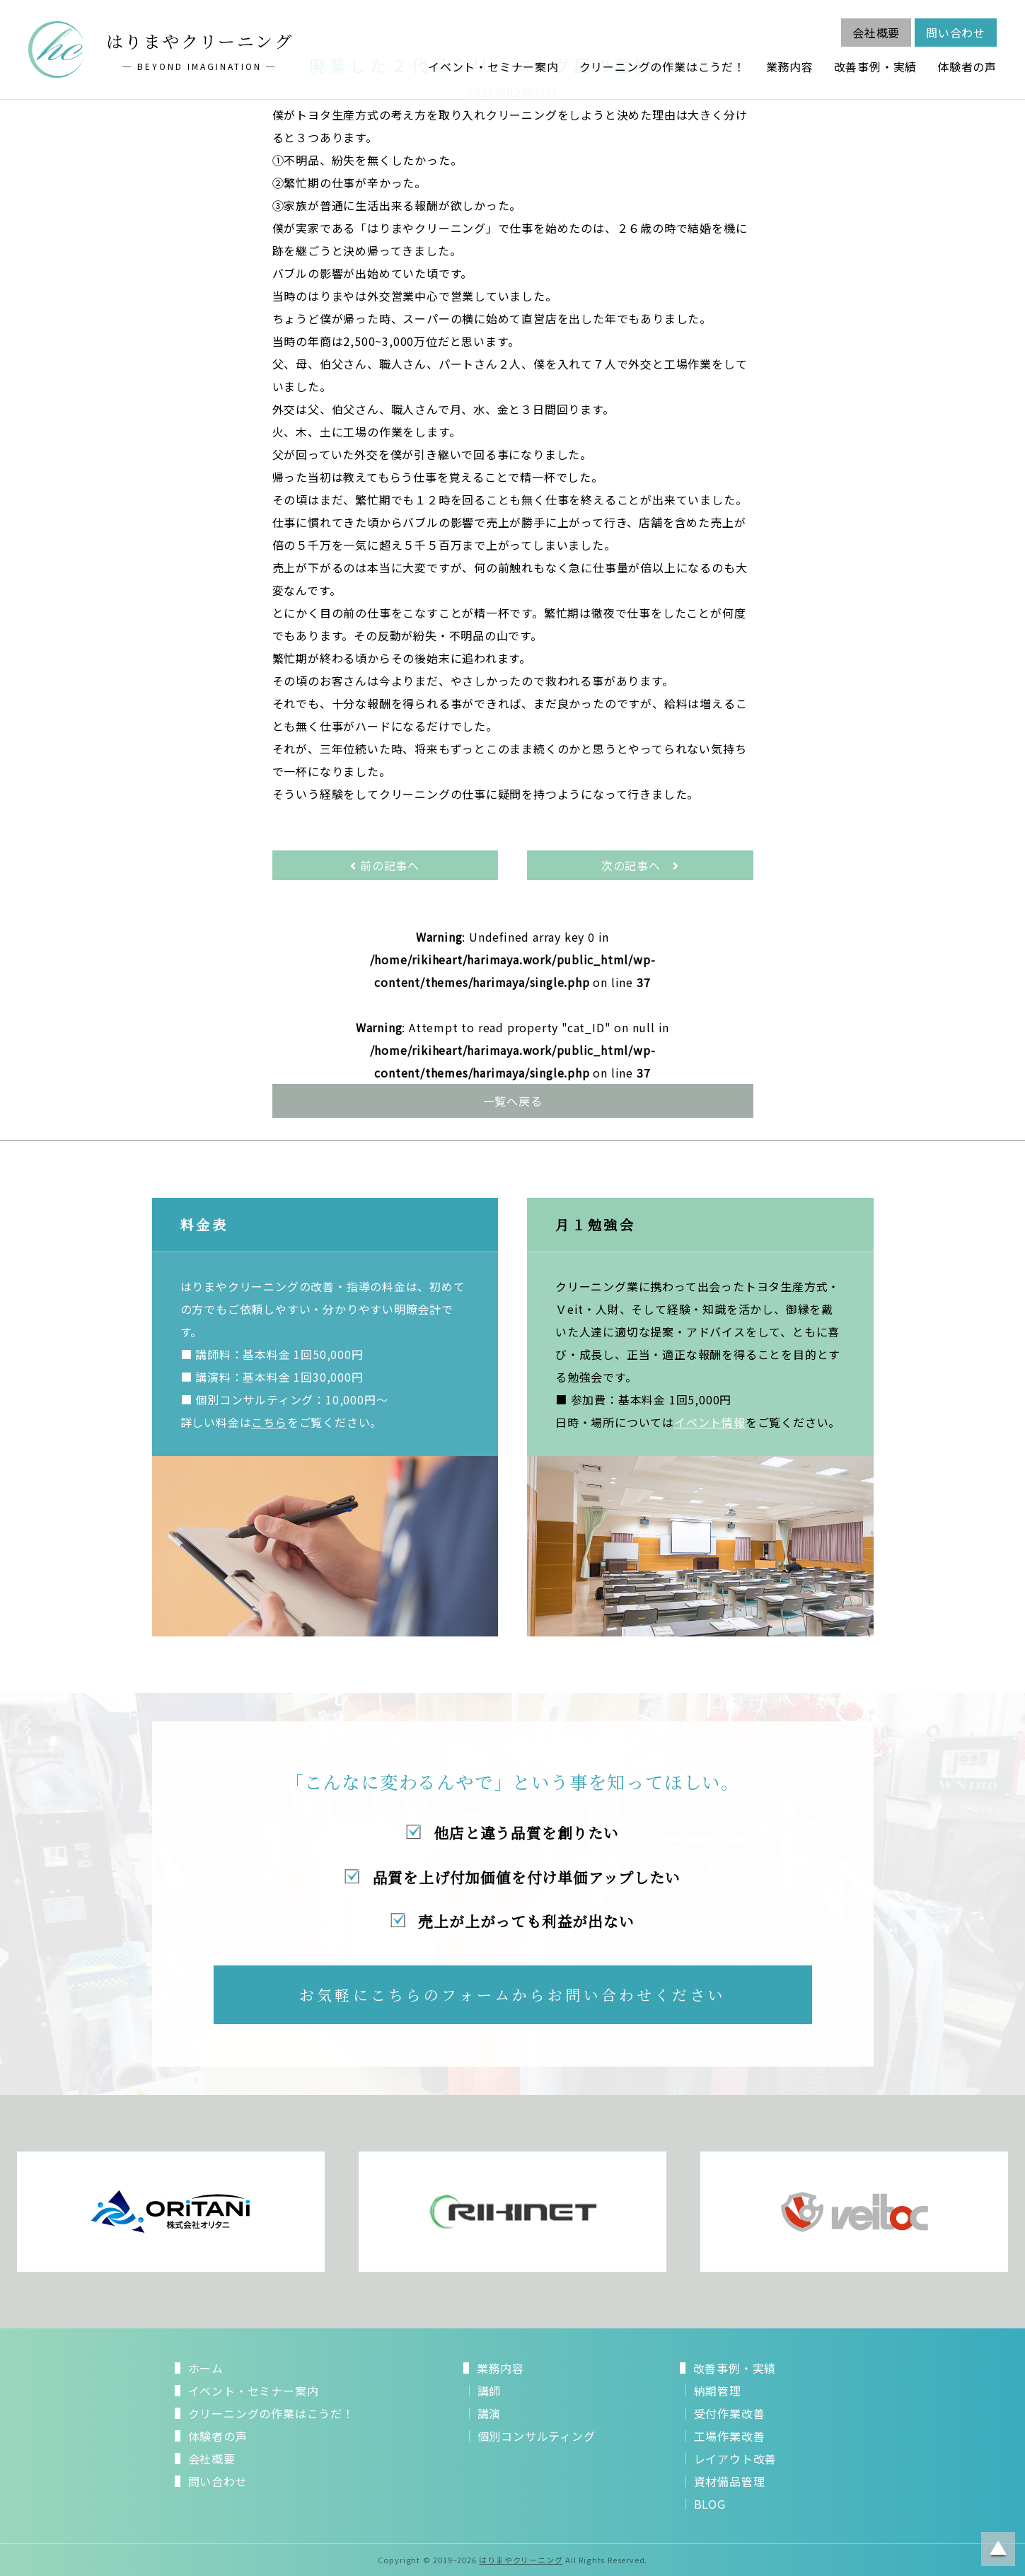 The width and height of the screenshot is (1025, 2576). What do you see at coordinates (998, 2549) in the screenshot?
I see `ページトップに戻る` at bounding box center [998, 2549].